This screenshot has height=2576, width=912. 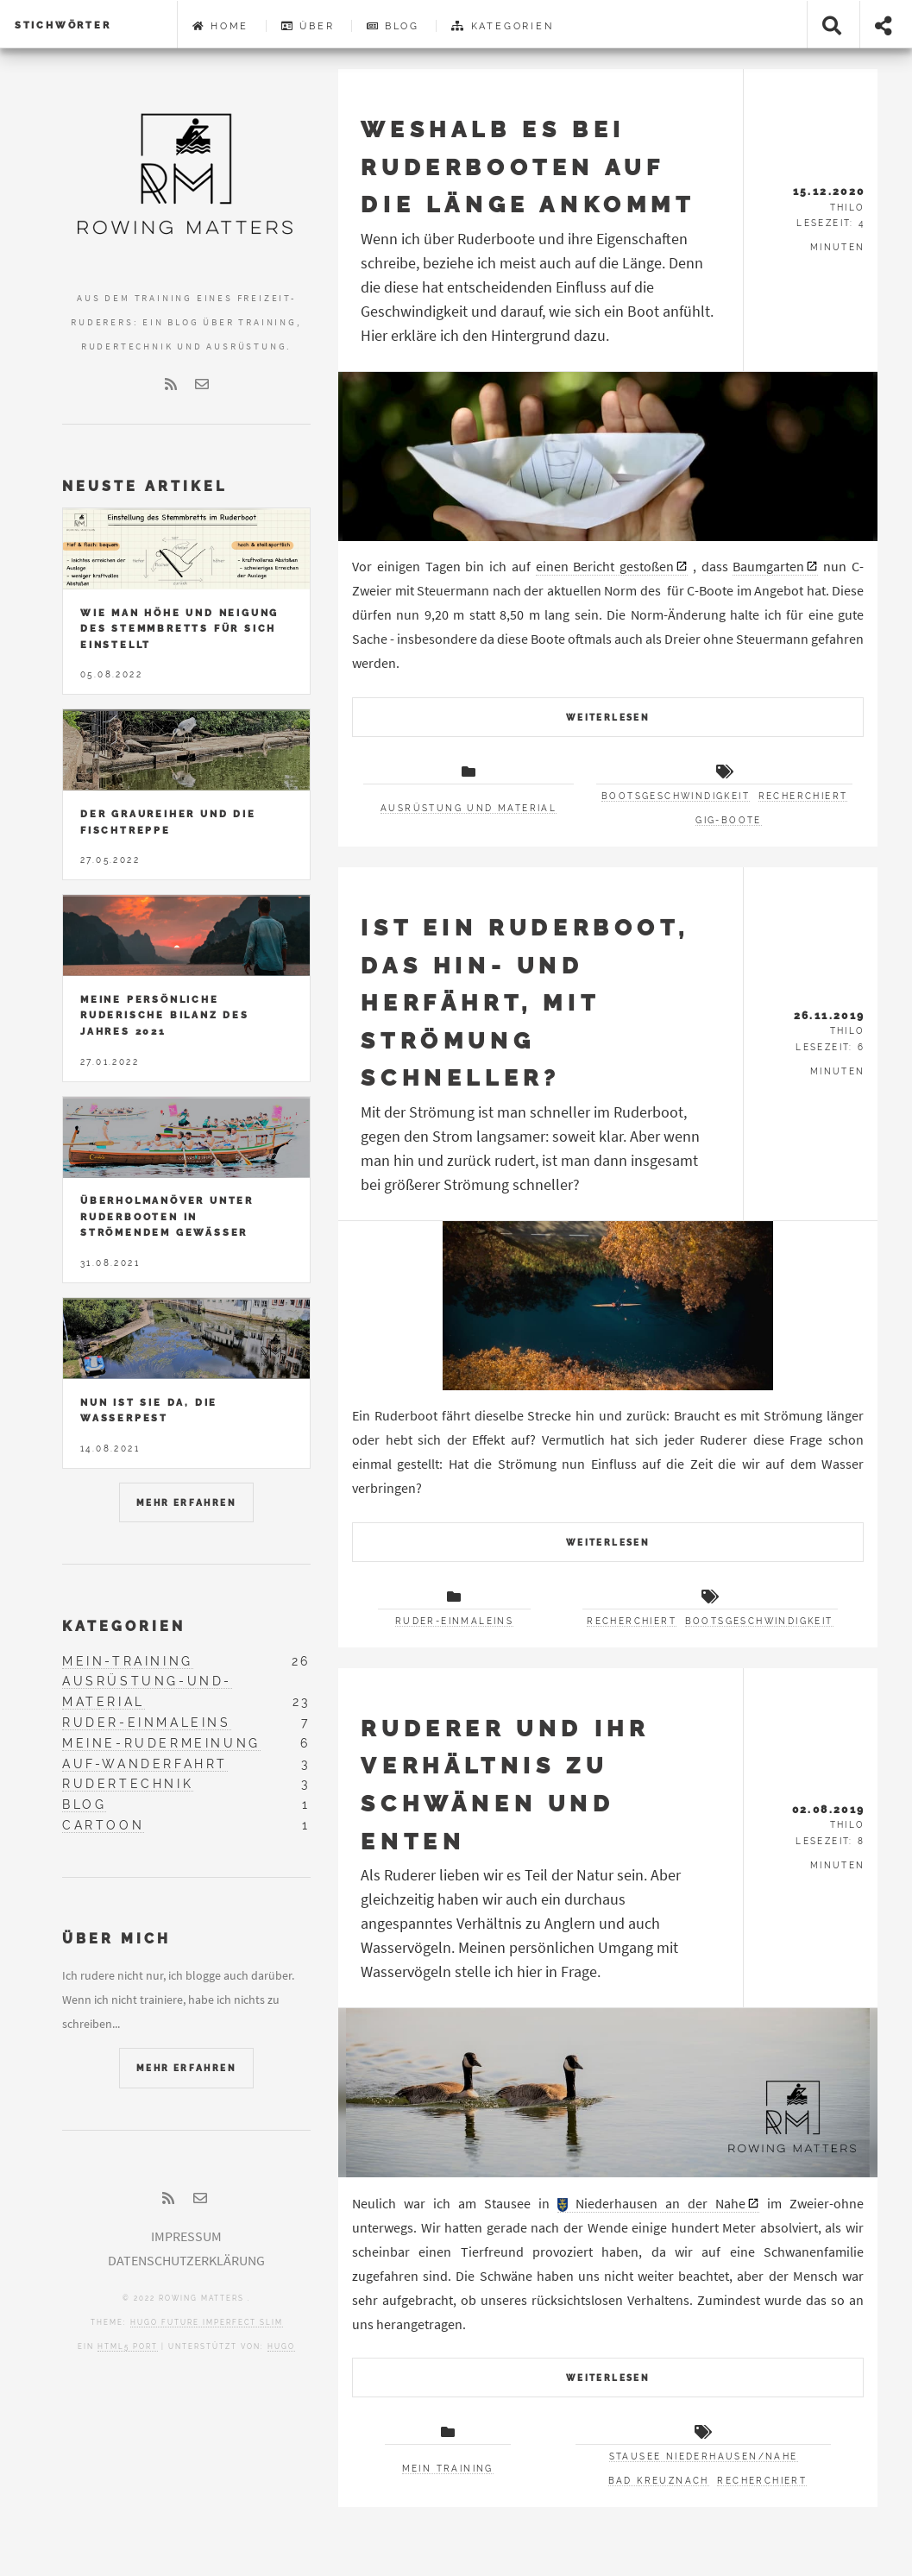 I want to click on cartoon, so click(x=103, y=1825).